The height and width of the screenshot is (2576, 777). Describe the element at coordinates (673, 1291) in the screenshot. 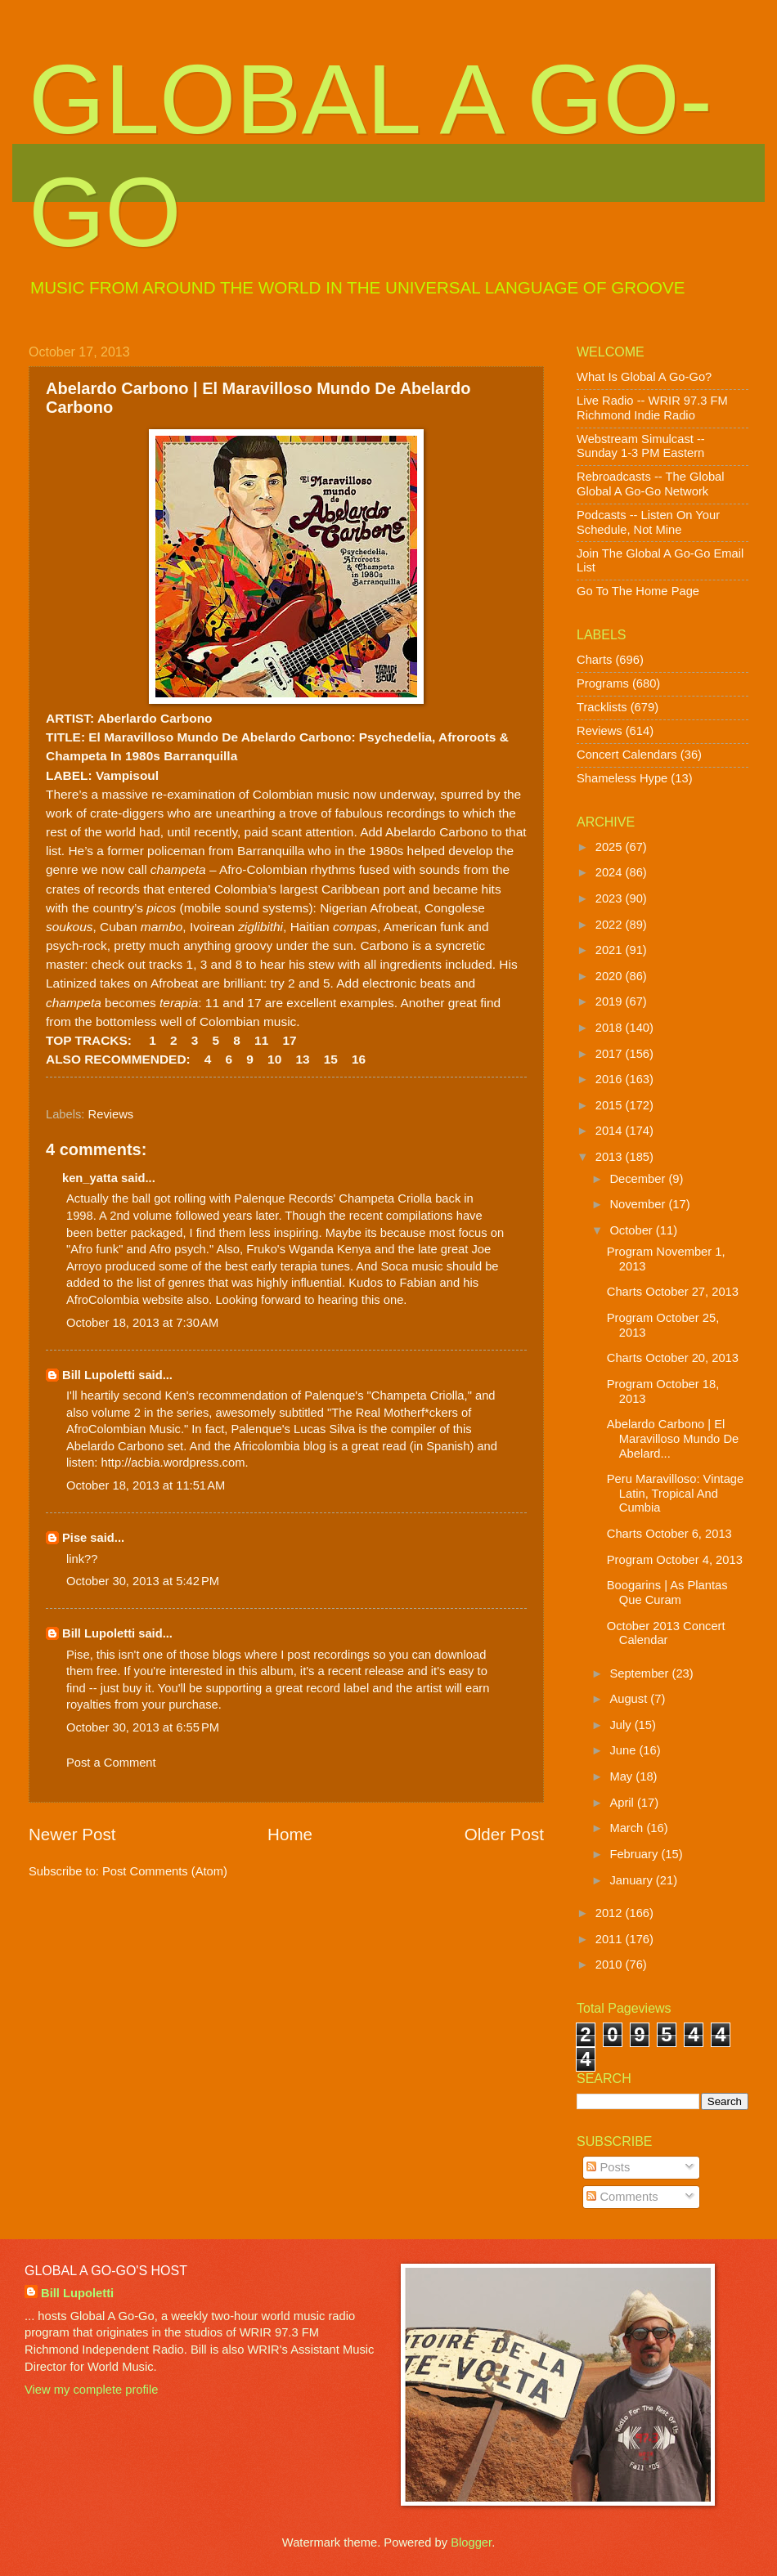

I see `Charts October 27, 2013` at that location.